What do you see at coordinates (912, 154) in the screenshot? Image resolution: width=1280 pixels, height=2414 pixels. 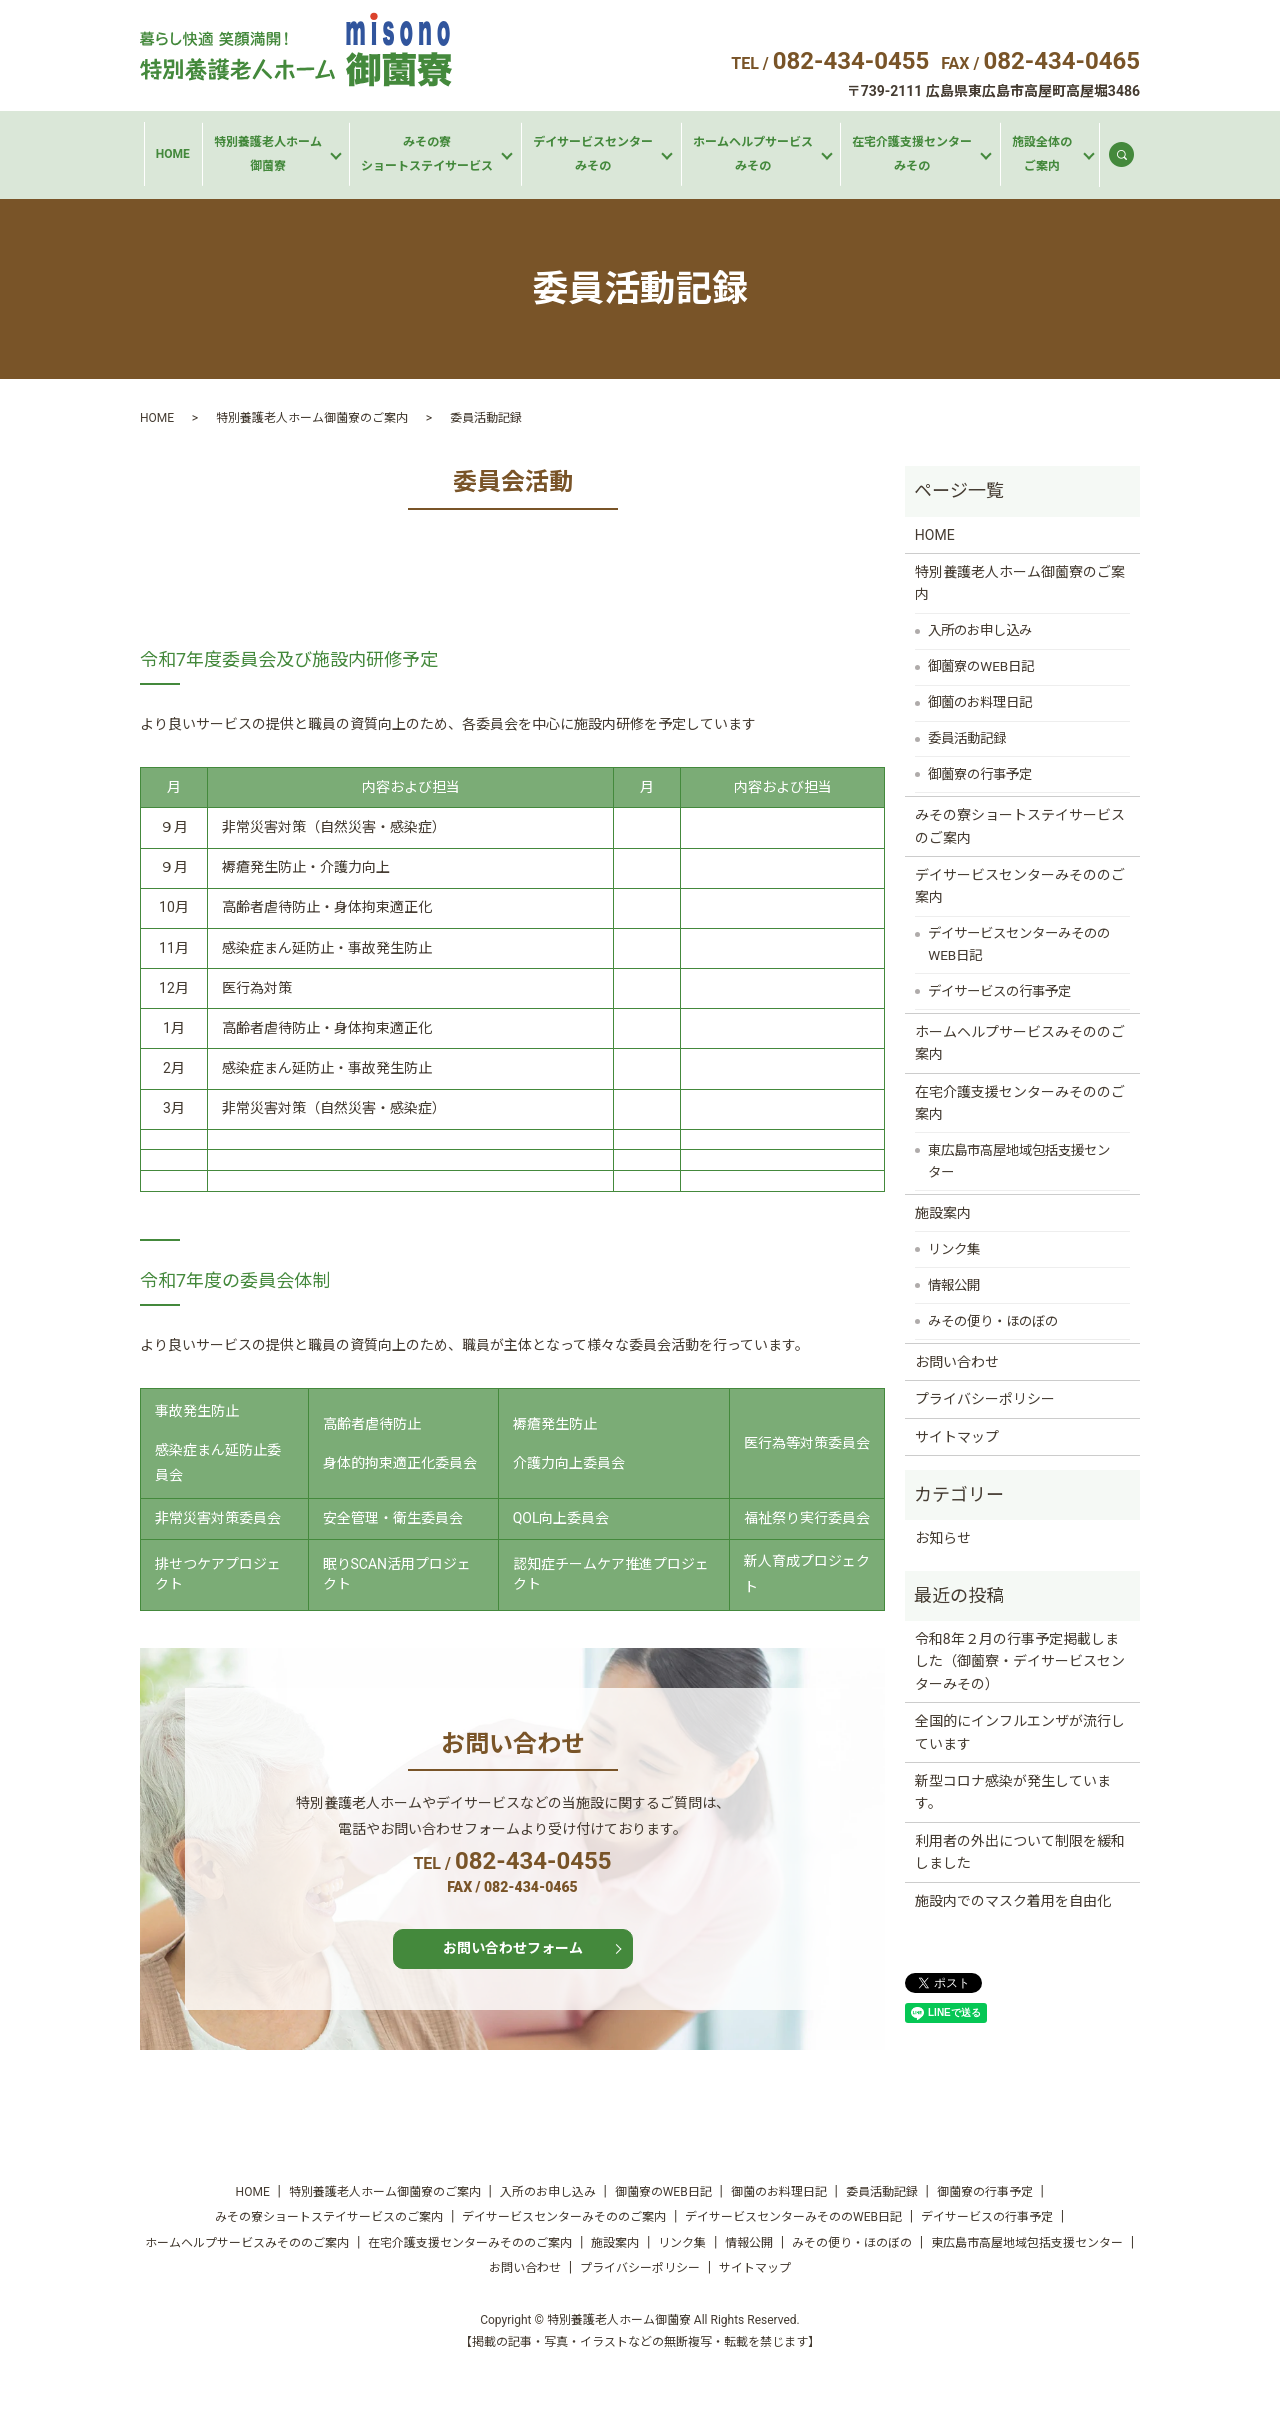 I see `在宅介護支援センターみその` at bounding box center [912, 154].